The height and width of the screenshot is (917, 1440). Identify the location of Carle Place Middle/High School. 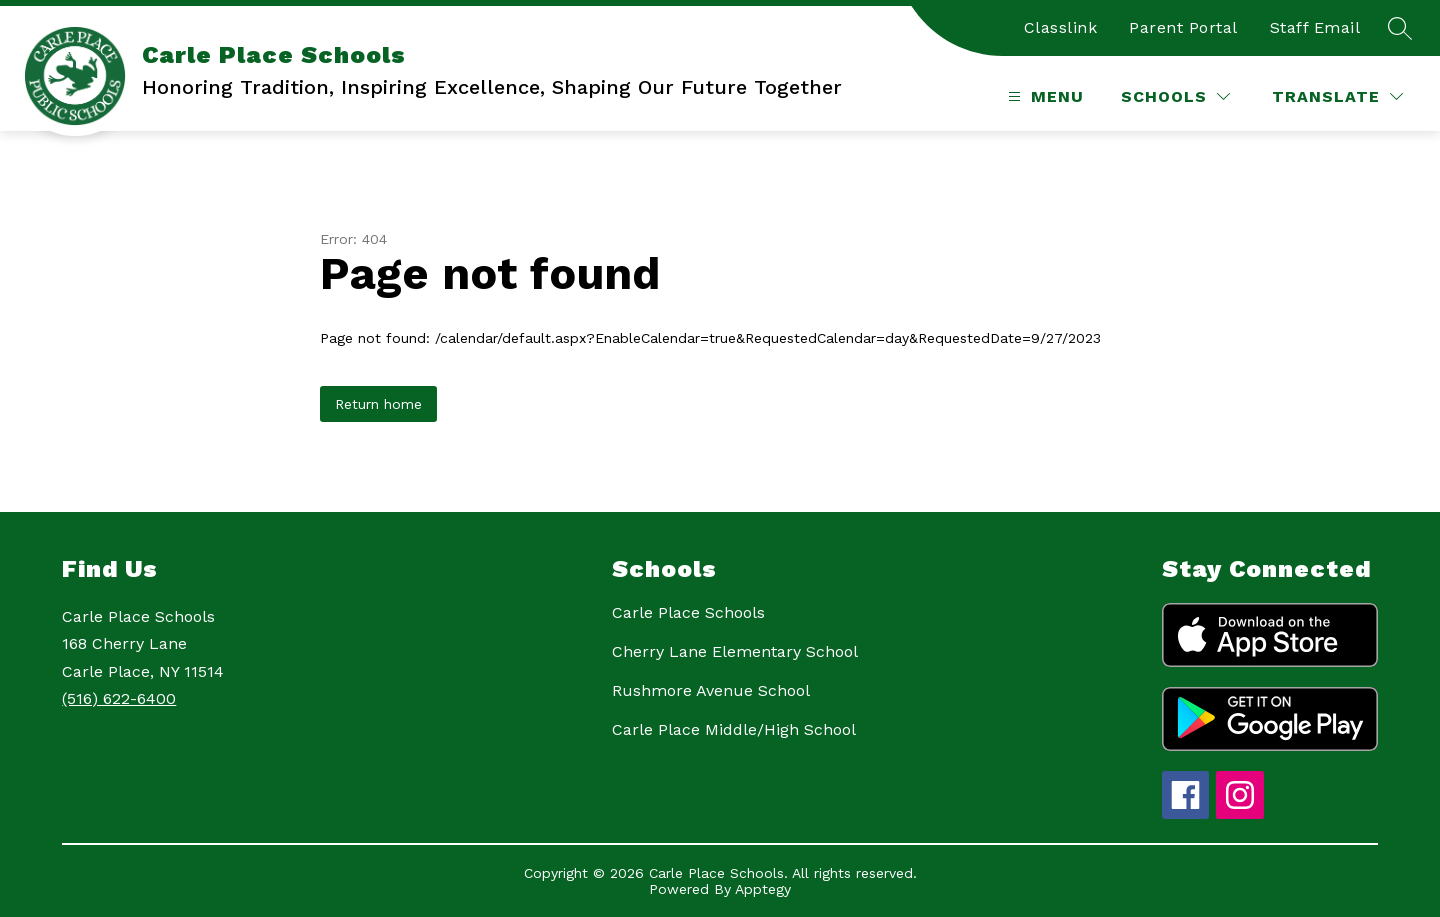
(734, 729).